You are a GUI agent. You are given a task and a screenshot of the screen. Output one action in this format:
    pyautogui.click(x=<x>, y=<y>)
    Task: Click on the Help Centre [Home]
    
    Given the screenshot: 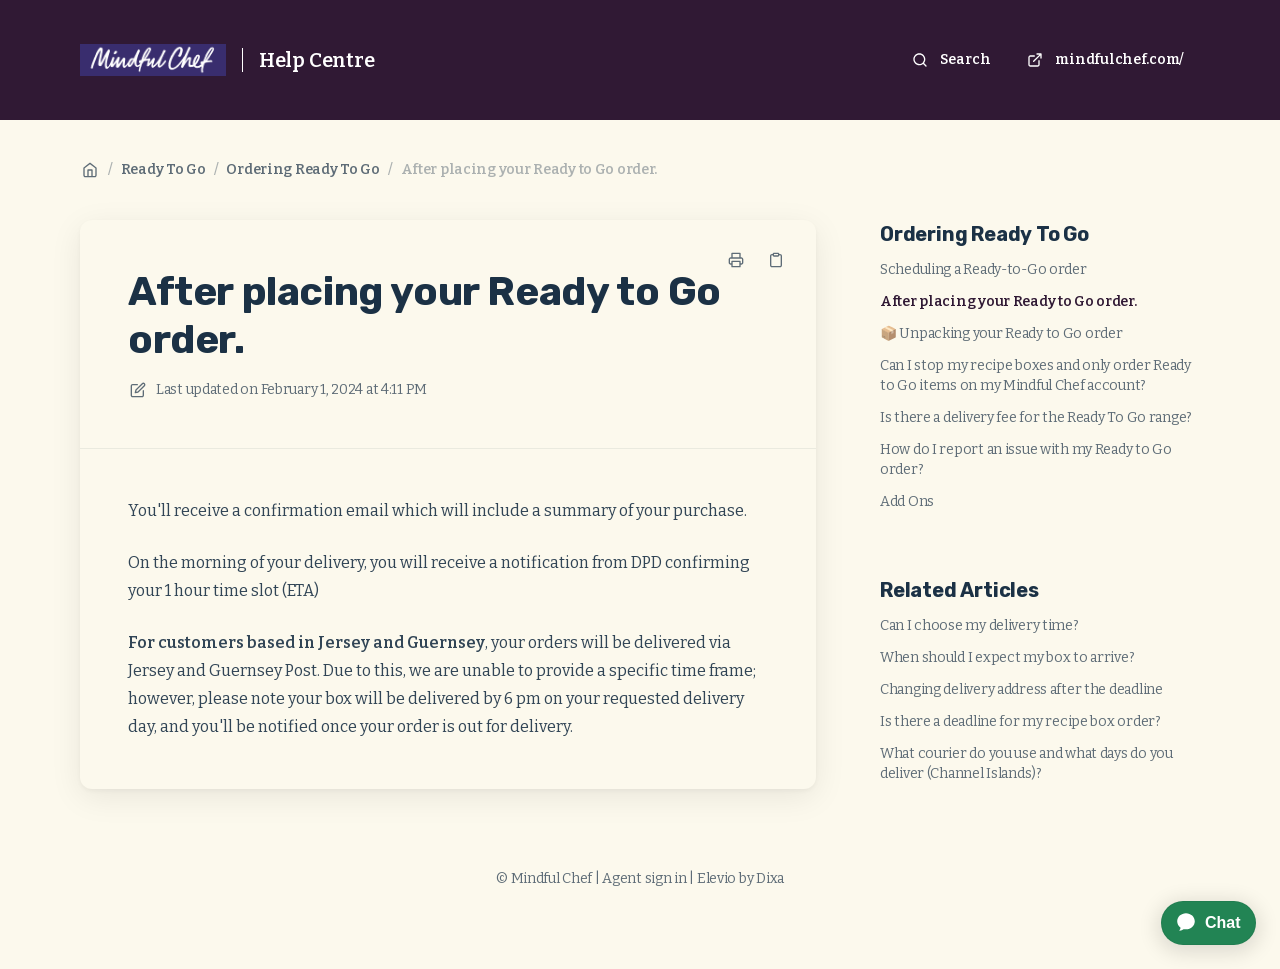 What is the action you would take?
    pyautogui.click(x=317, y=60)
    